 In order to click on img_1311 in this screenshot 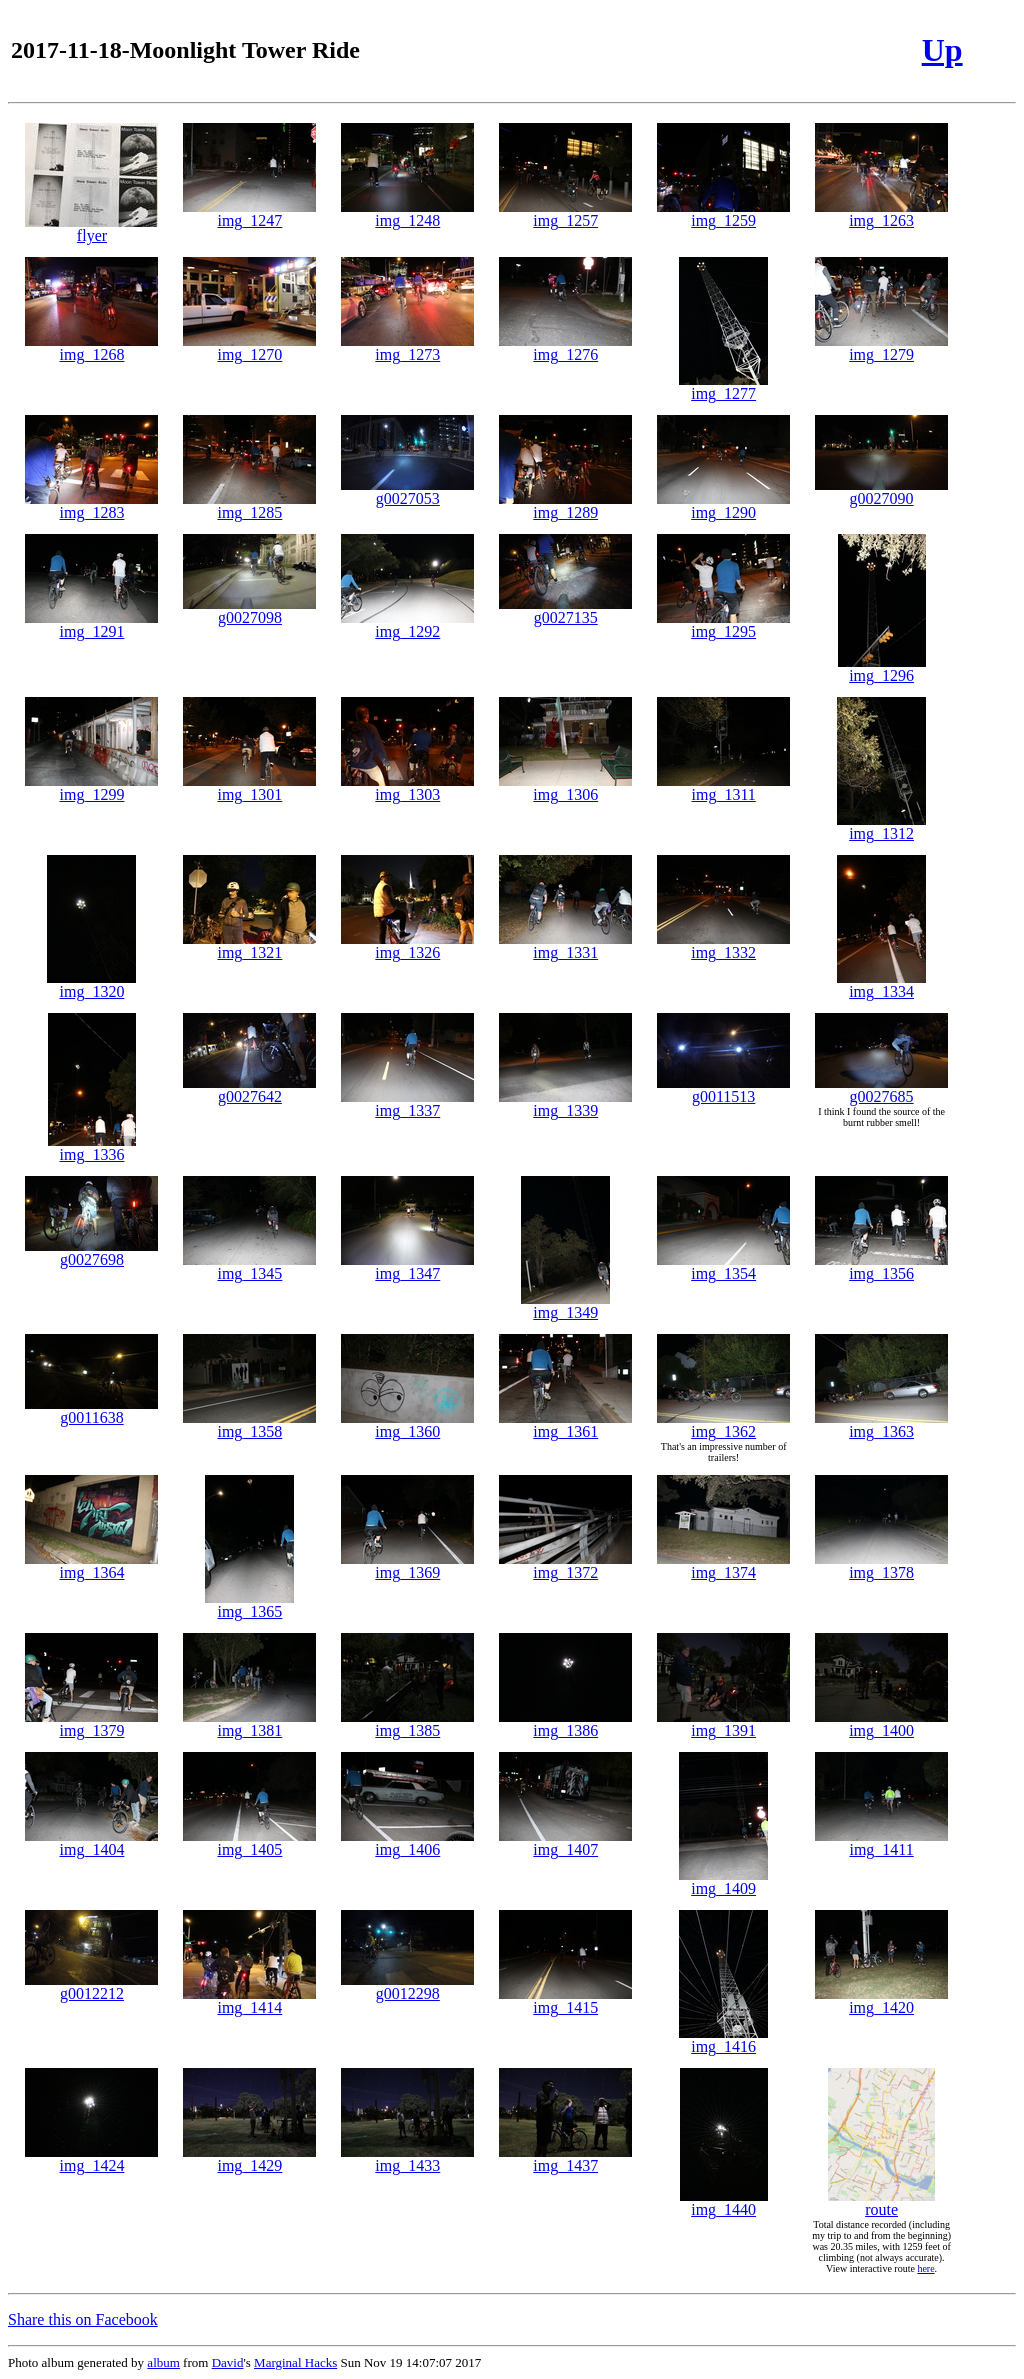, I will do `click(723, 787)`.